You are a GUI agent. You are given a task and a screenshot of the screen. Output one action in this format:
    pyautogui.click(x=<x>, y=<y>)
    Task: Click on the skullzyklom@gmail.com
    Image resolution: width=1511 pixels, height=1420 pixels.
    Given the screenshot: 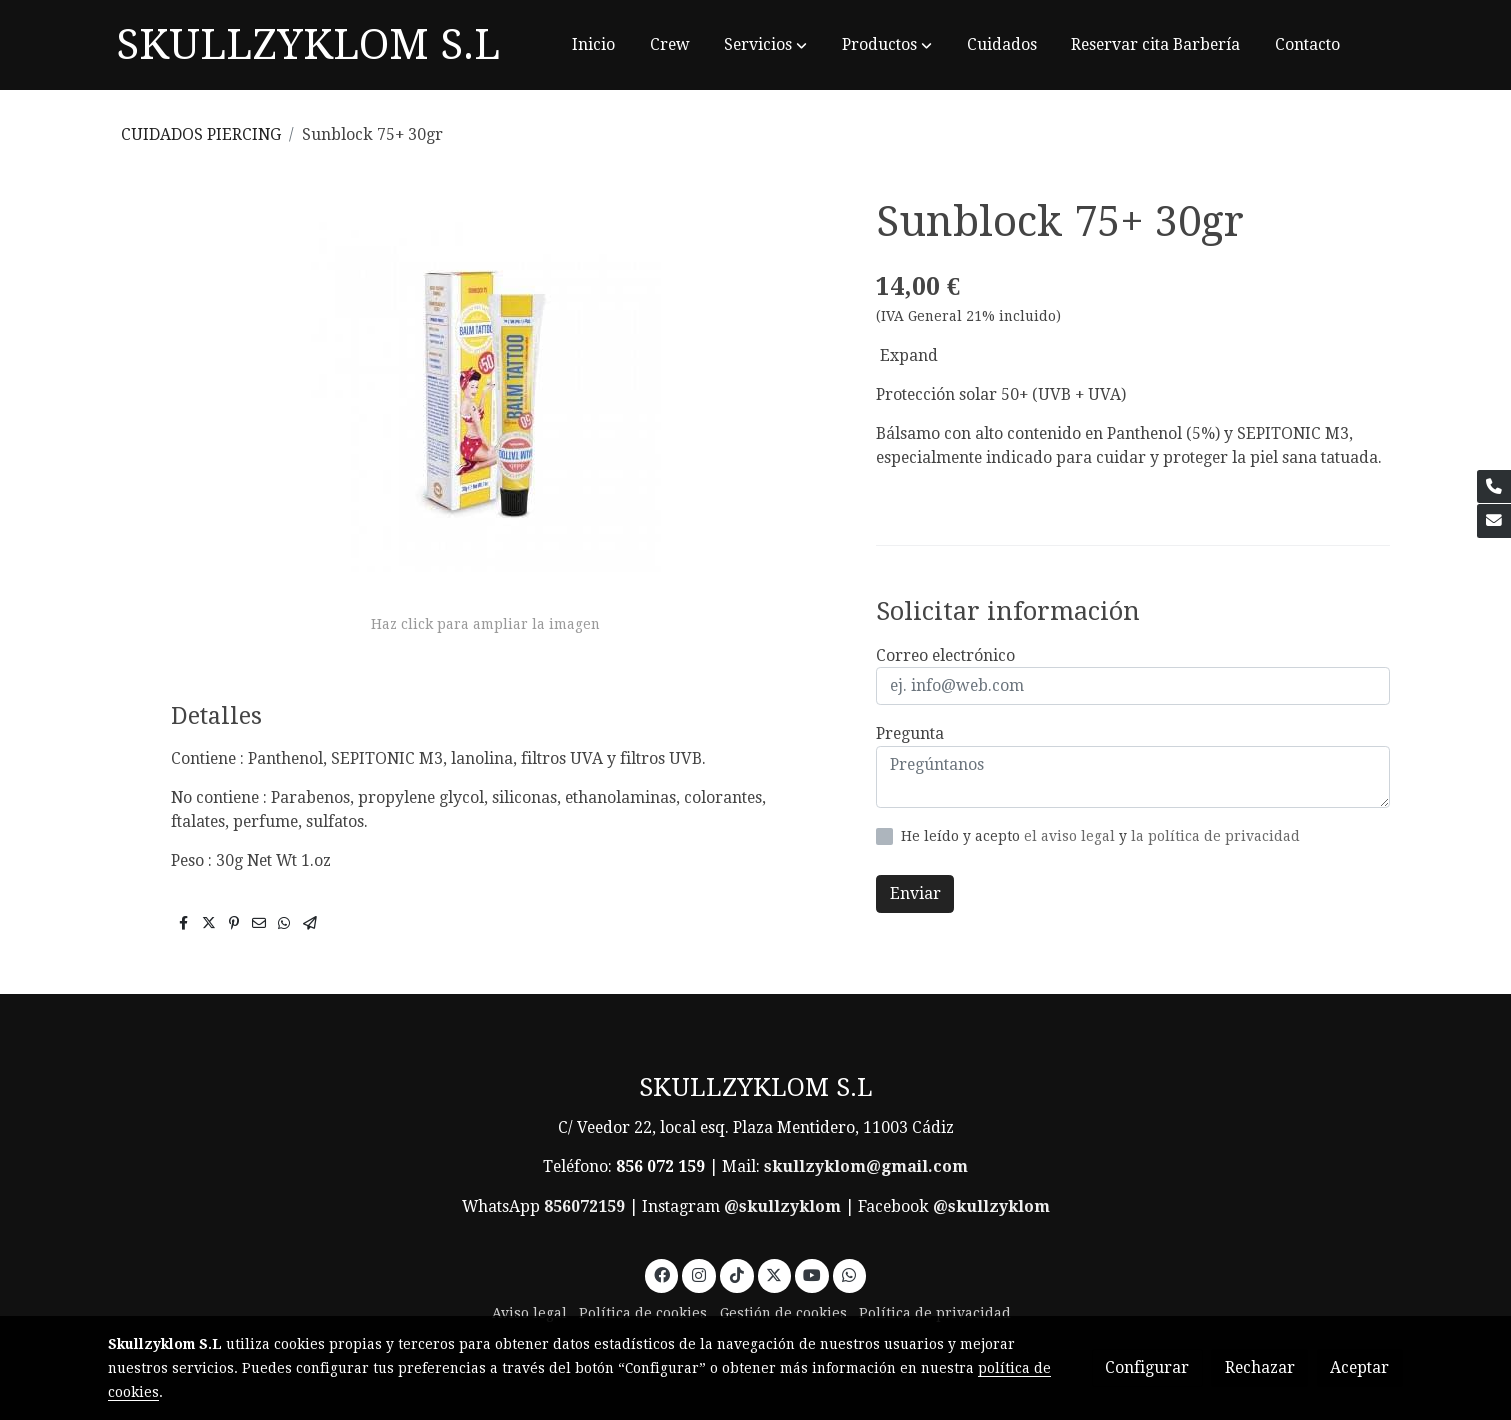 What is the action you would take?
    pyautogui.click(x=866, y=1166)
    